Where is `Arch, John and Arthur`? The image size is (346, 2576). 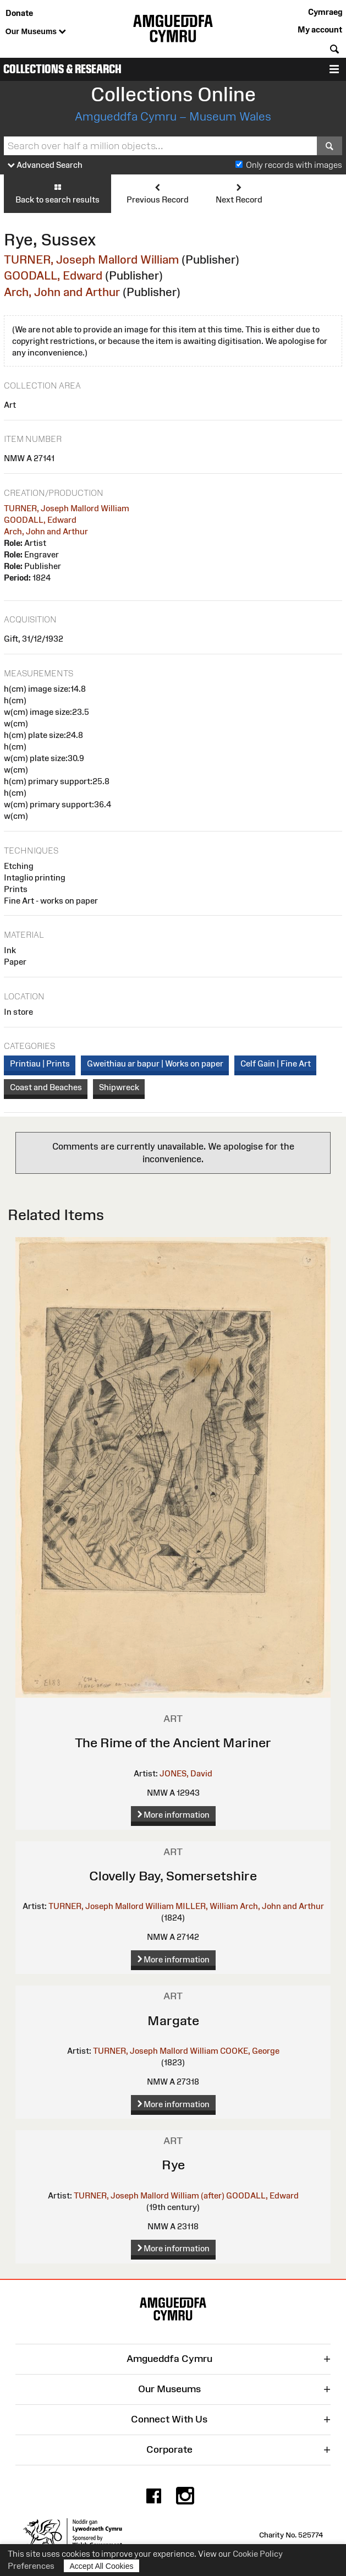
Arch, John and Arthur is located at coordinates (62, 292).